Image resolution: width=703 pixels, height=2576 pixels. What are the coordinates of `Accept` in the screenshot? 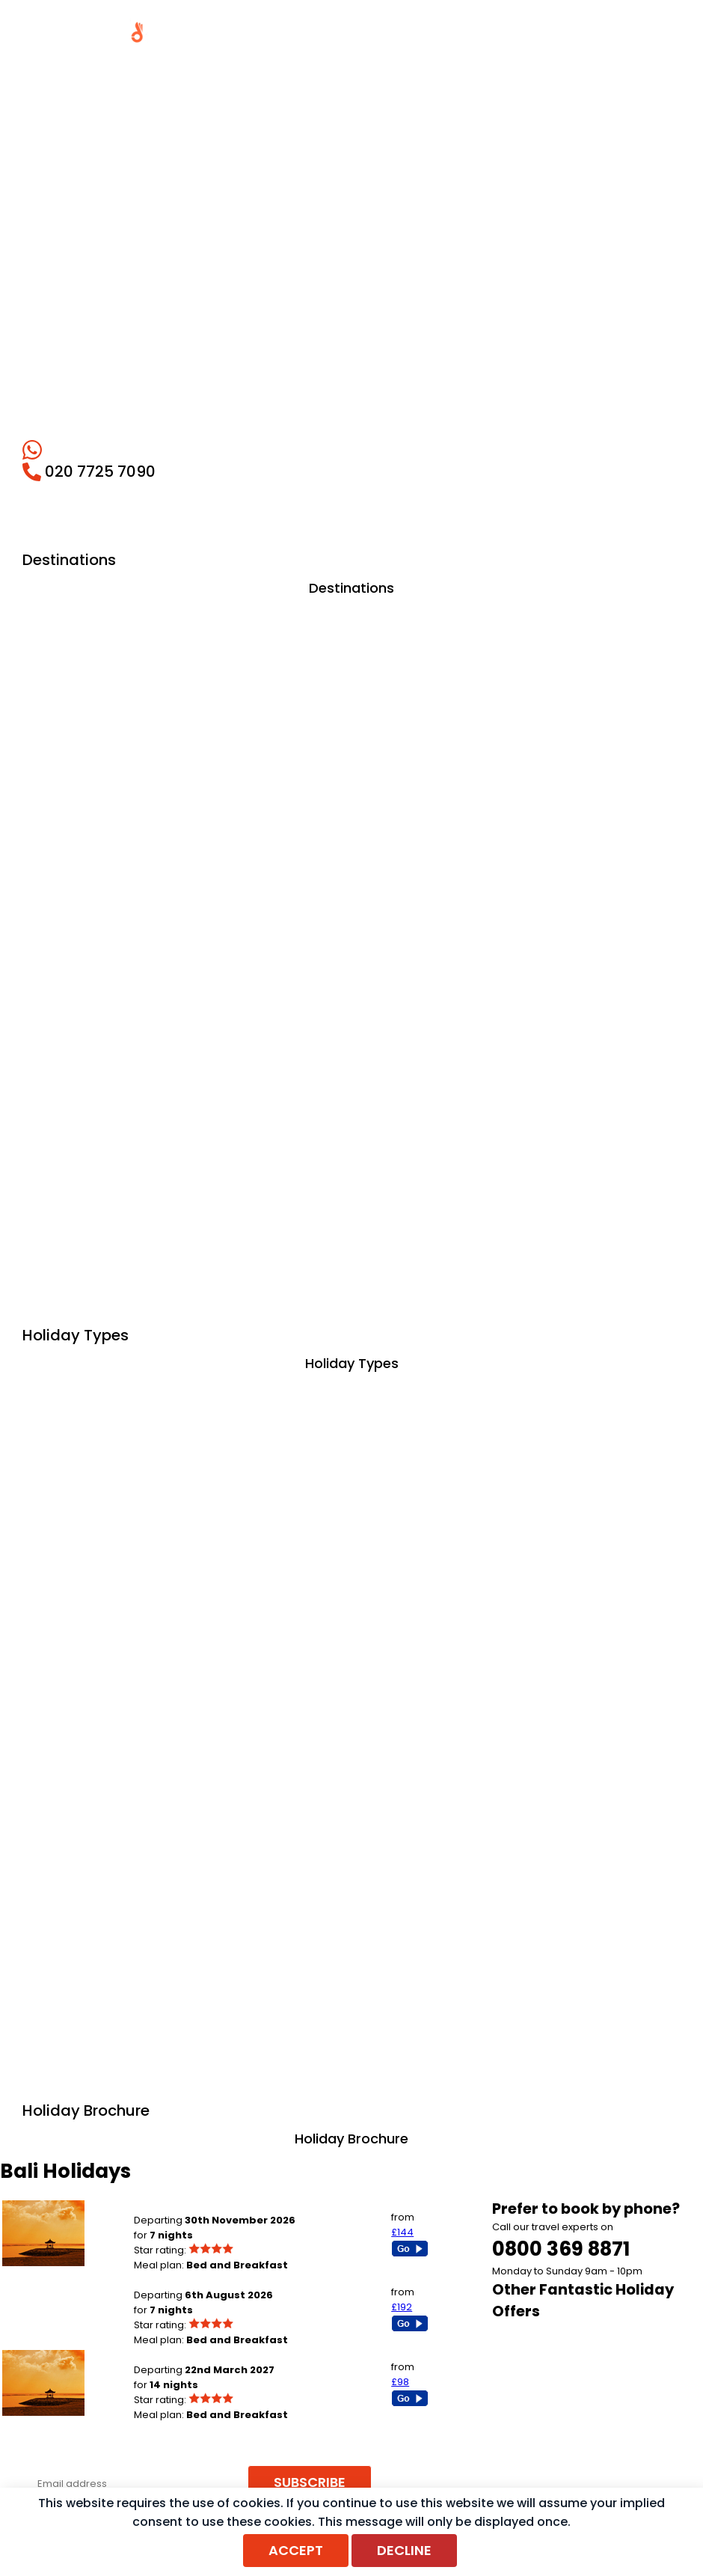 It's located at (295, 2550).